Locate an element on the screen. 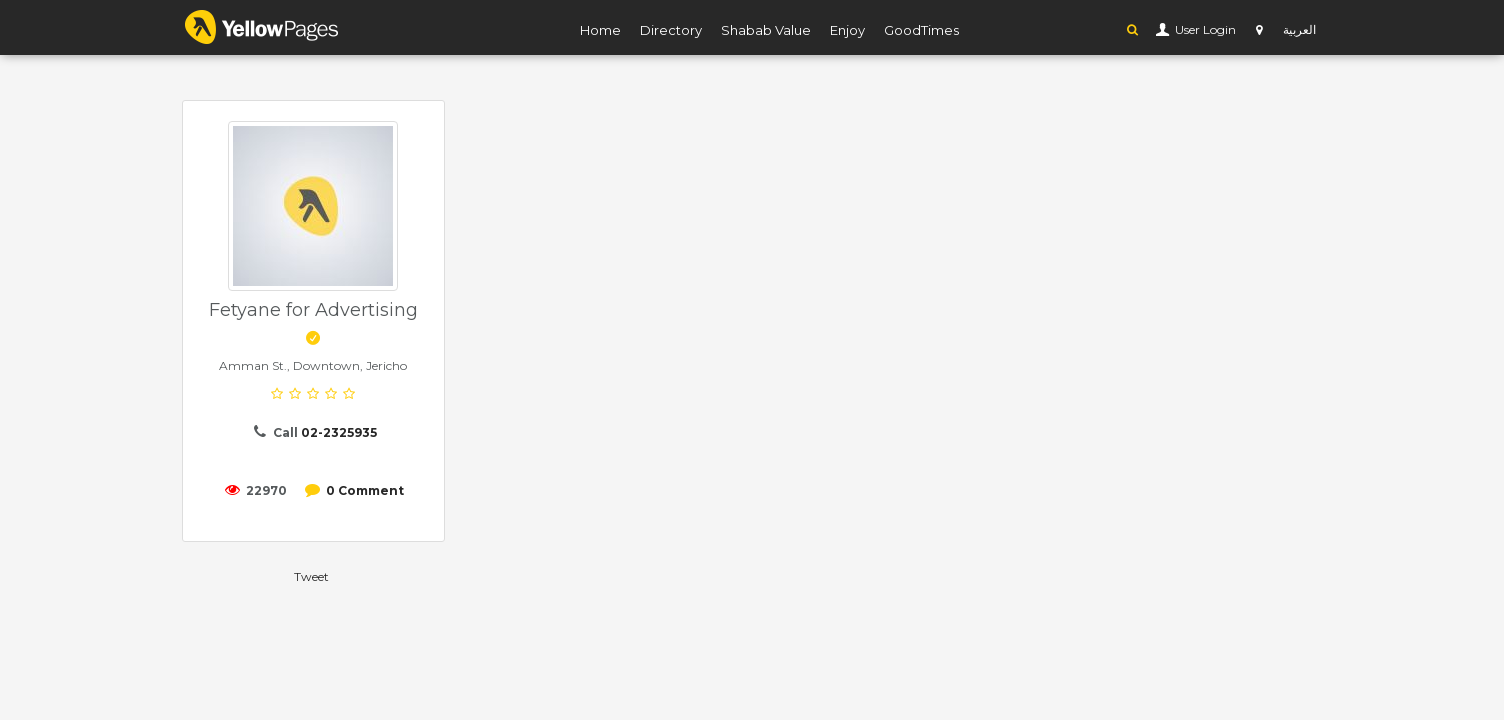 This screenshot has width=1504, height=720. YP is located at coordinates (262, 27).